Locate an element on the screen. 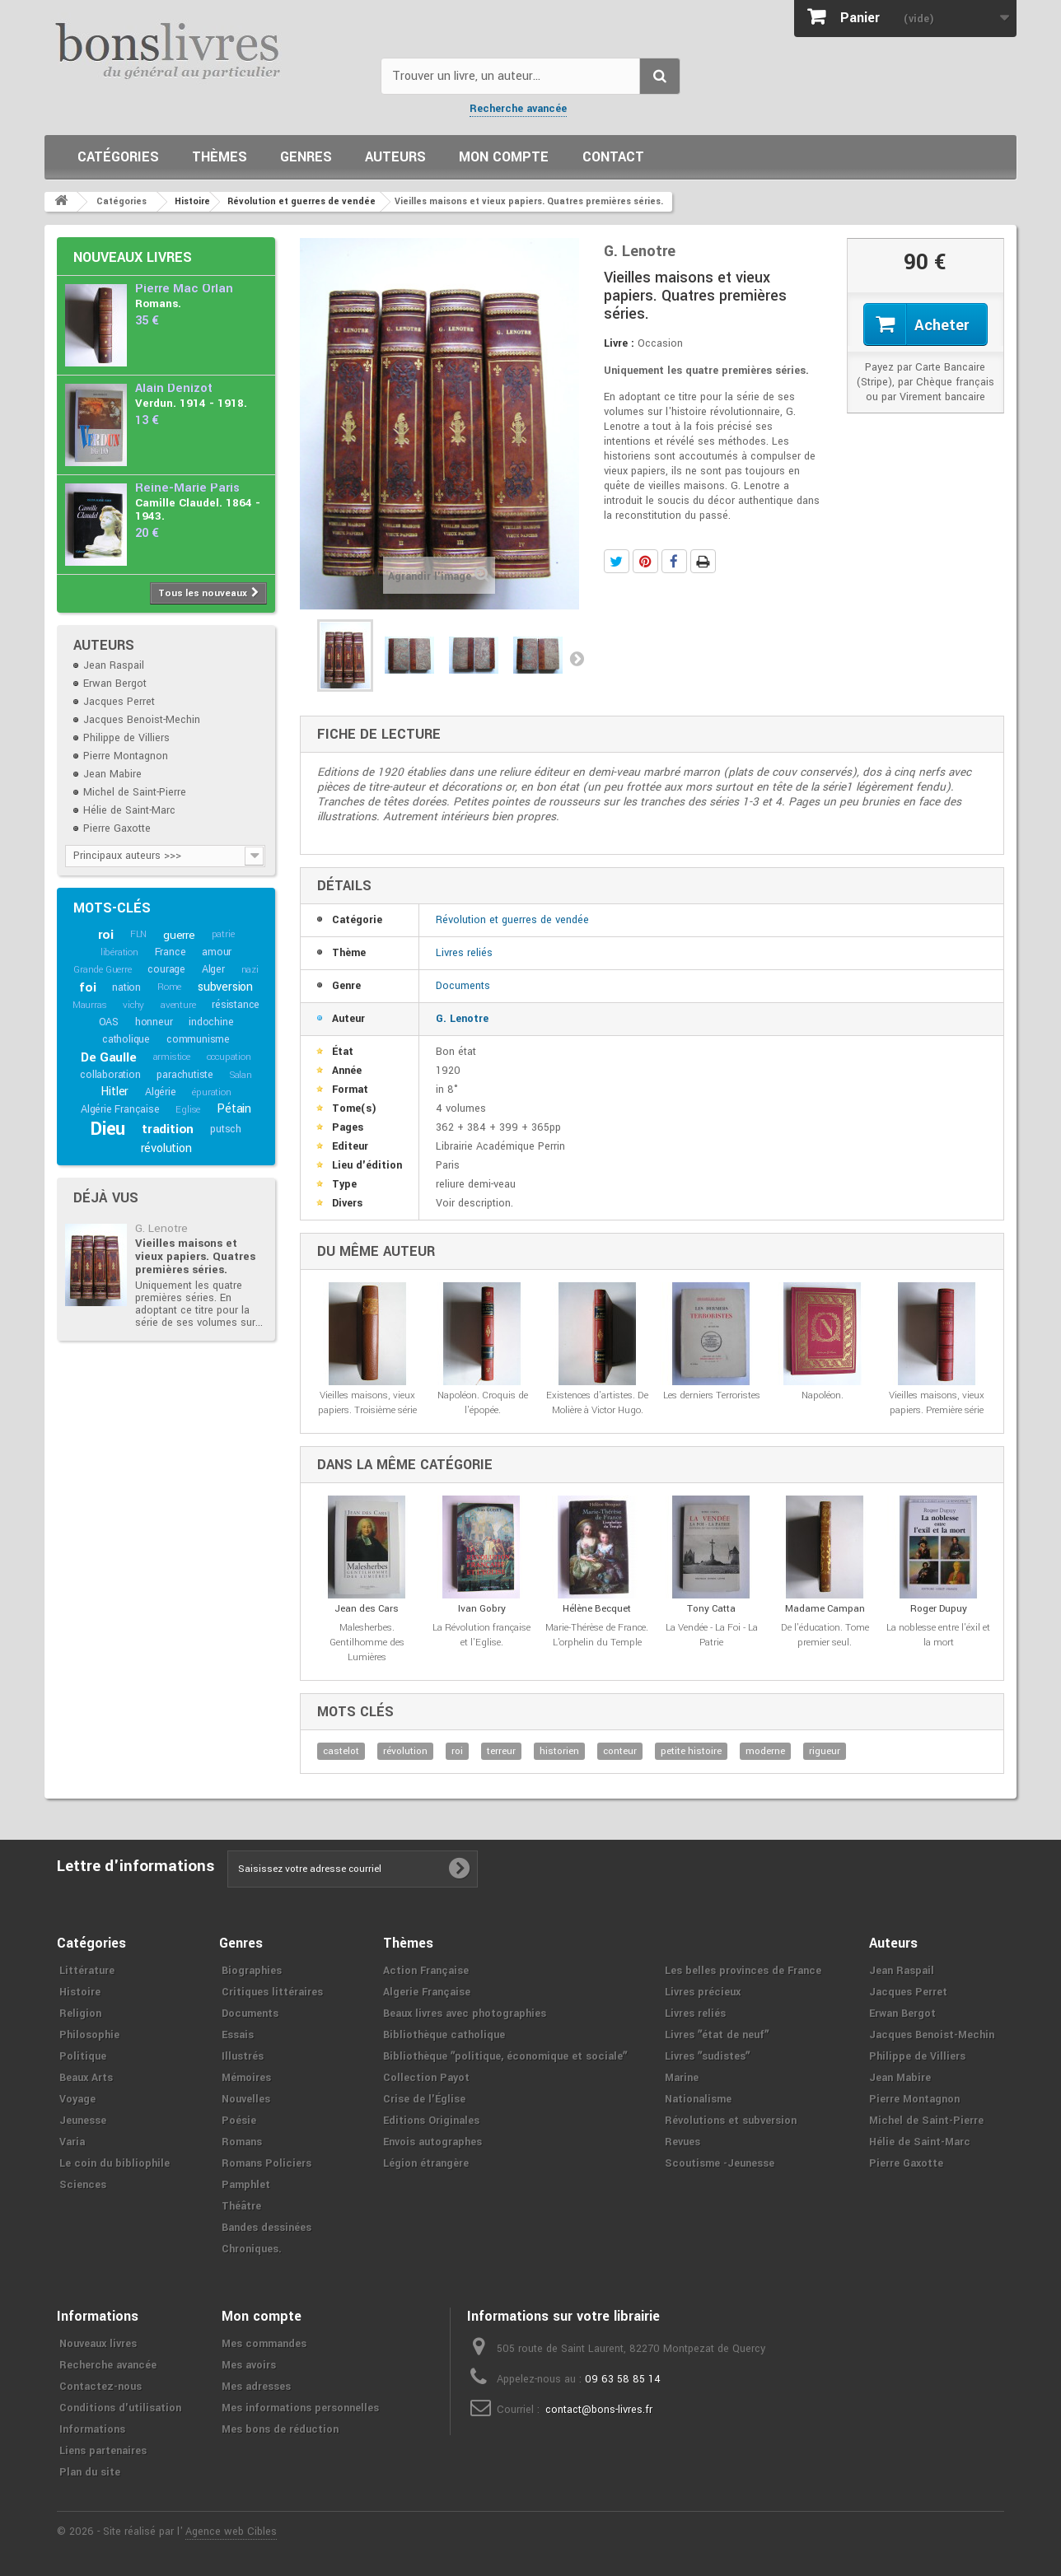 Image resolution: width=1061 pixels, height=2576 pixels. historien is located at coordinates (559, 1751).